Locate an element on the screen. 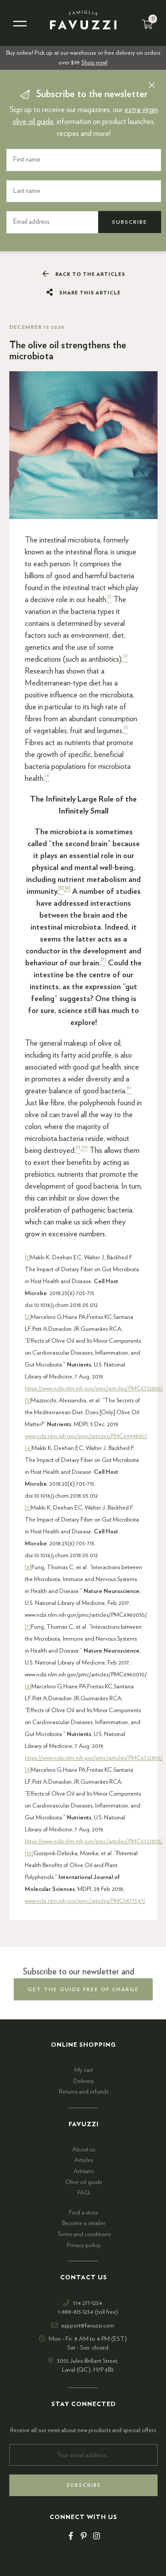 The height and width of the screenshot is (2576, 166). My cart is located at coordinates (83, 2070).